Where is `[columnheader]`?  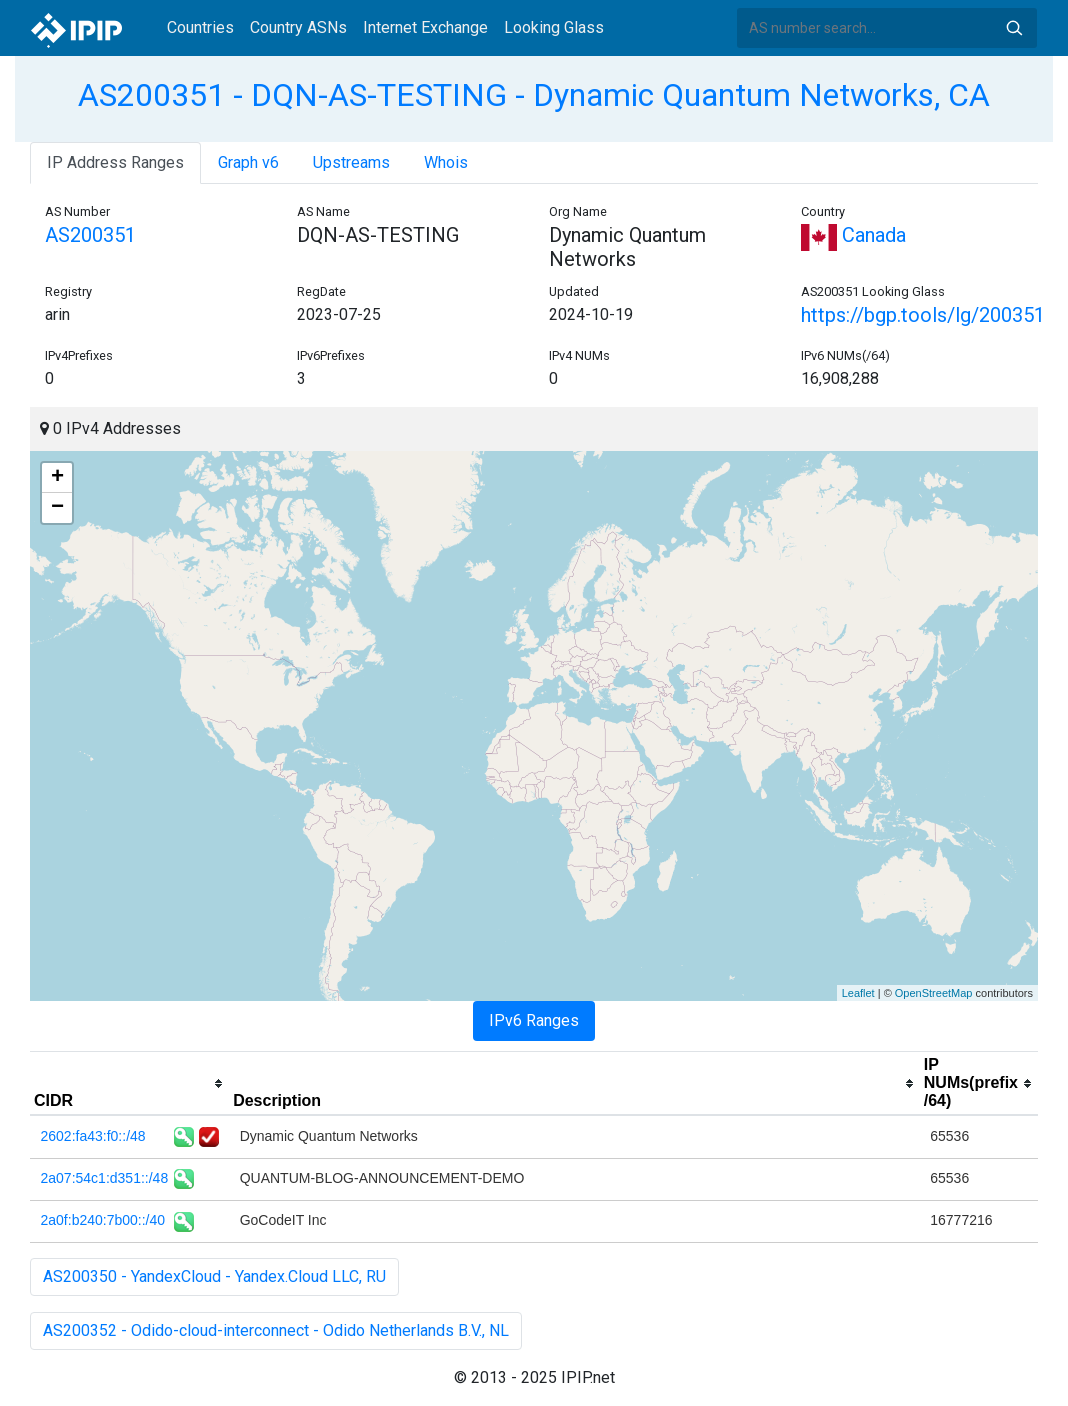 [columnheader] is located at coordinates (129, 1084).